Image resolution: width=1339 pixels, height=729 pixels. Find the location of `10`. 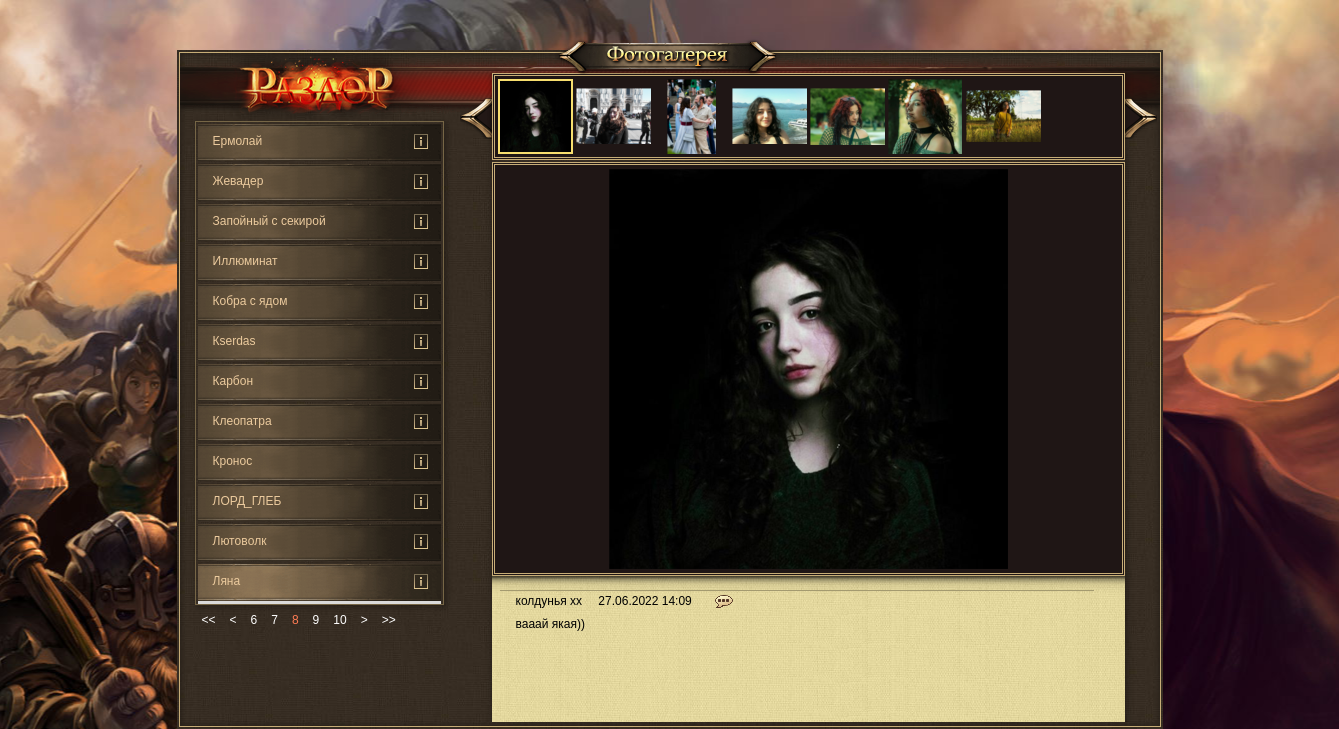

10 is located at coordinates (339, 620).